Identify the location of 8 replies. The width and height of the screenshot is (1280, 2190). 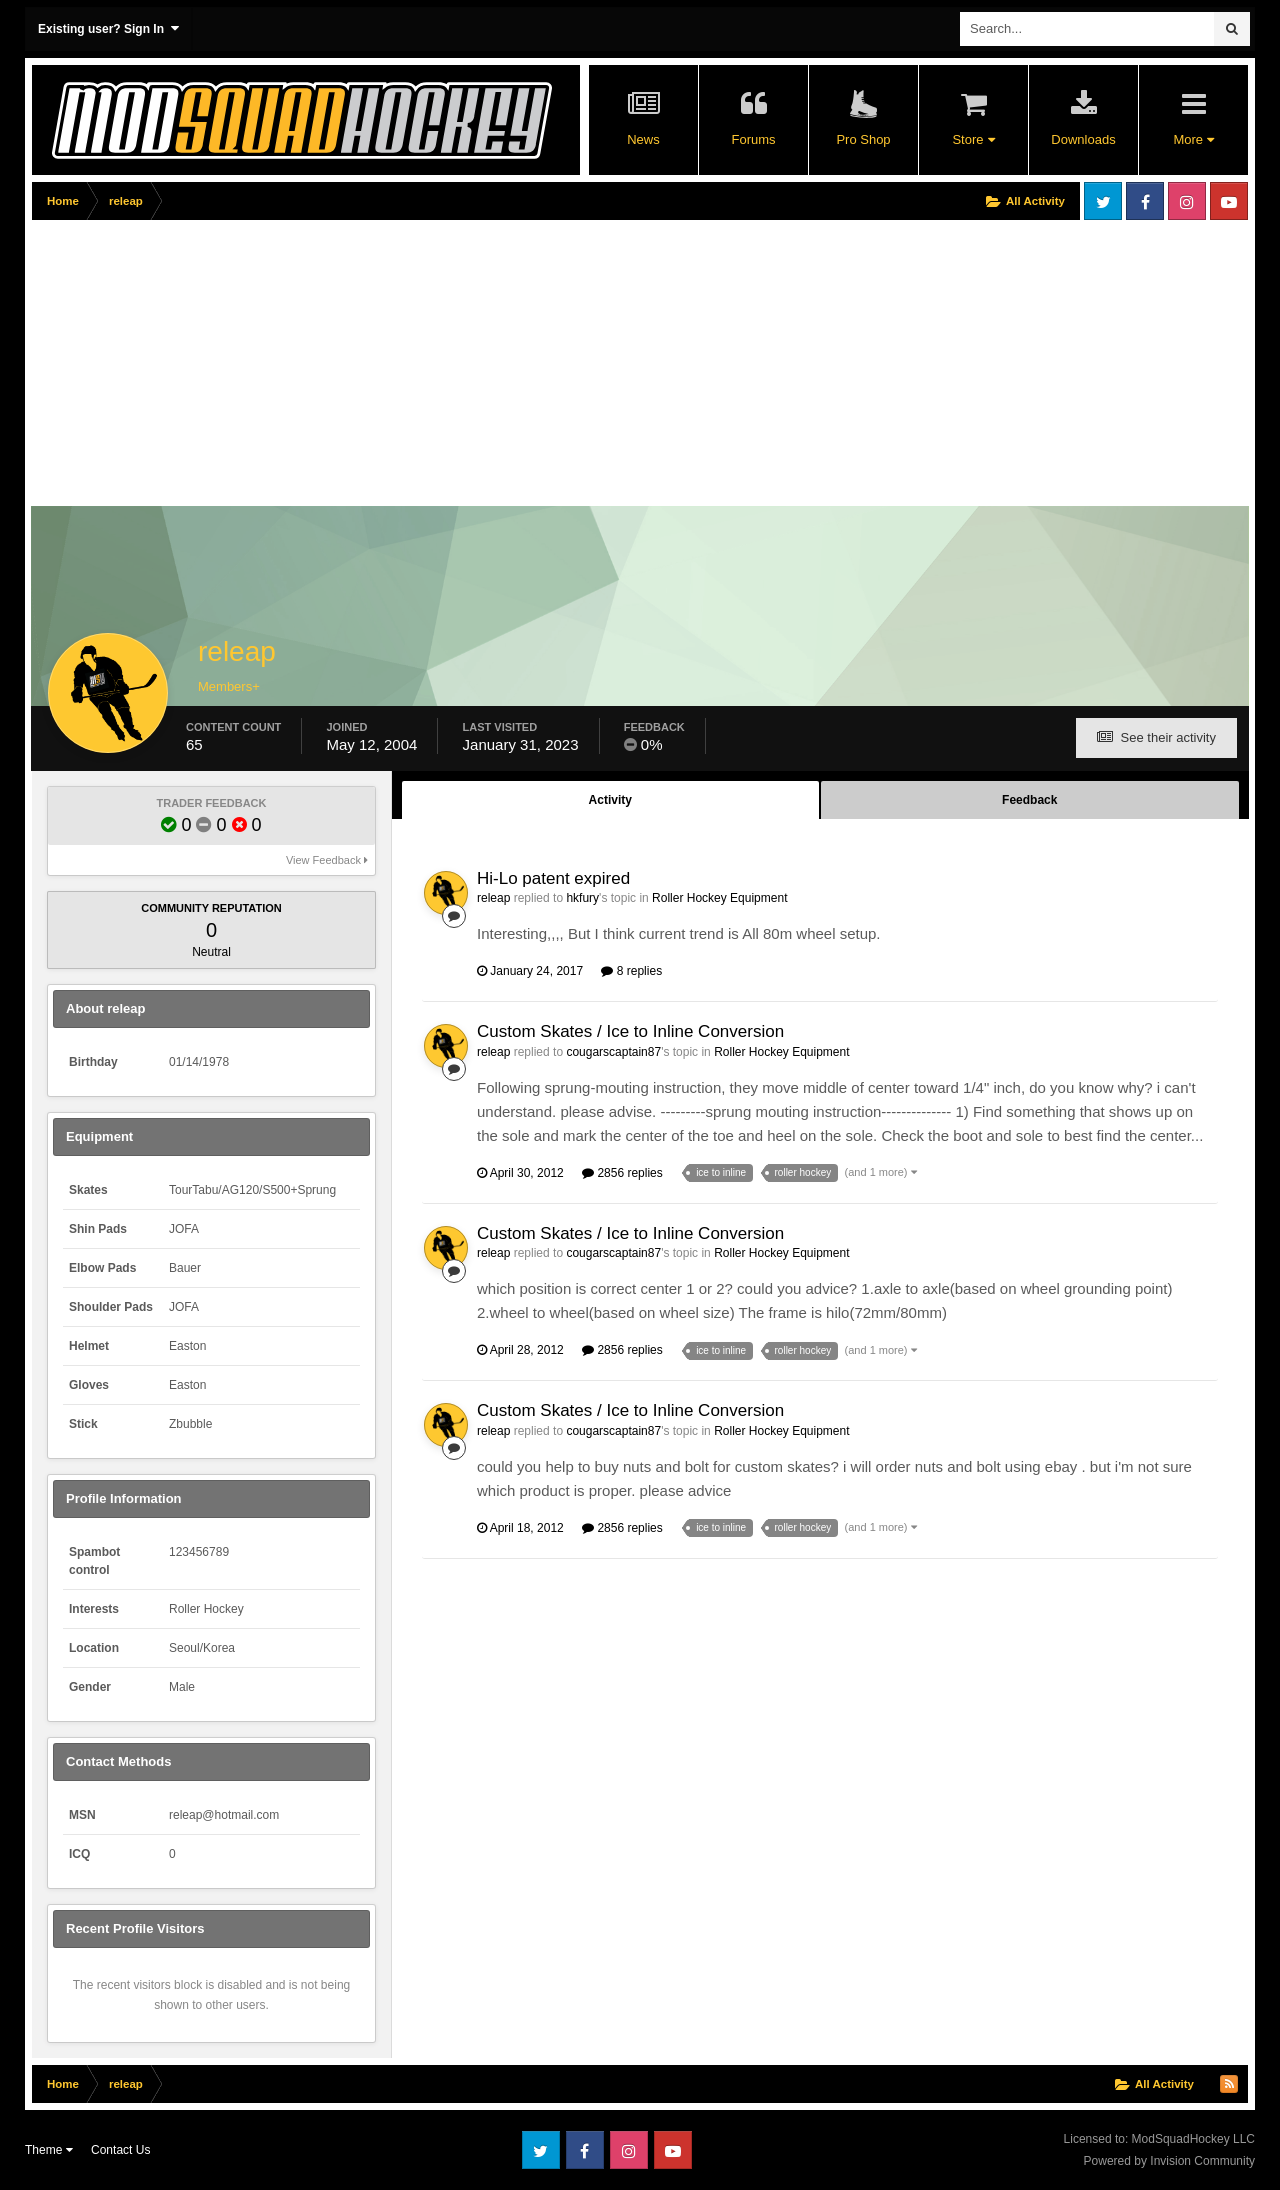
(631, 971).